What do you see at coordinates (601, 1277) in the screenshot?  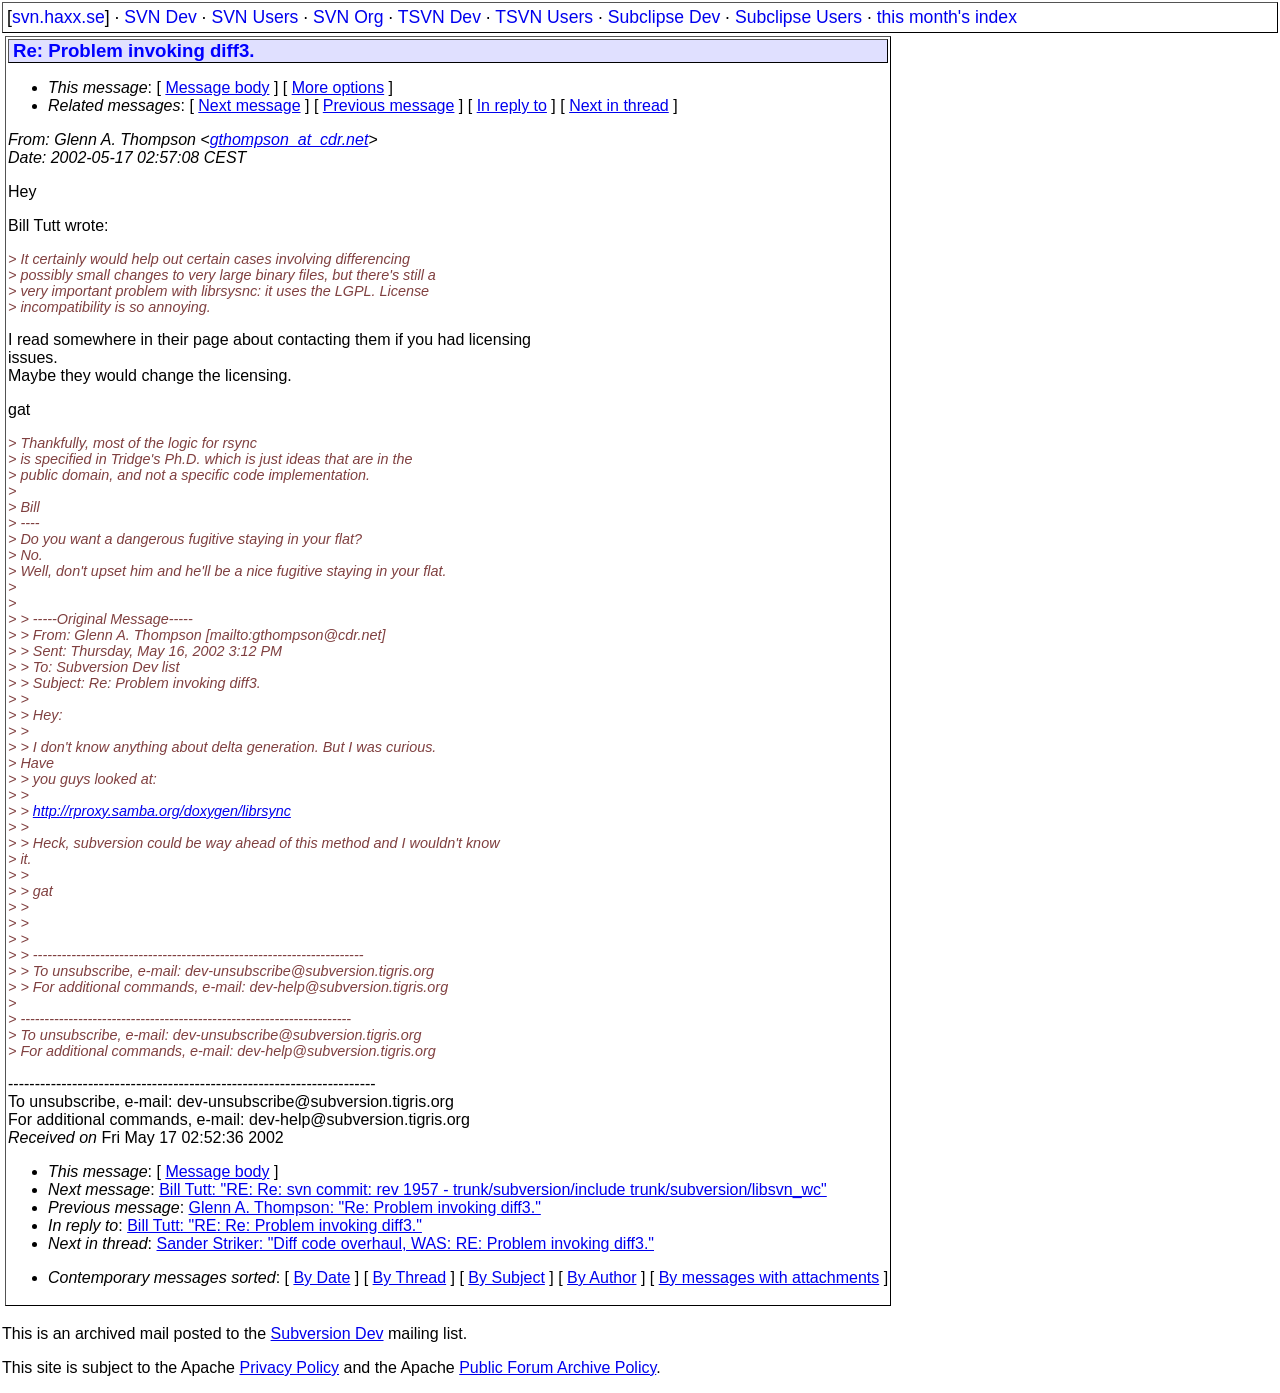 I see `By Author` at bounding box center [601, 1277].